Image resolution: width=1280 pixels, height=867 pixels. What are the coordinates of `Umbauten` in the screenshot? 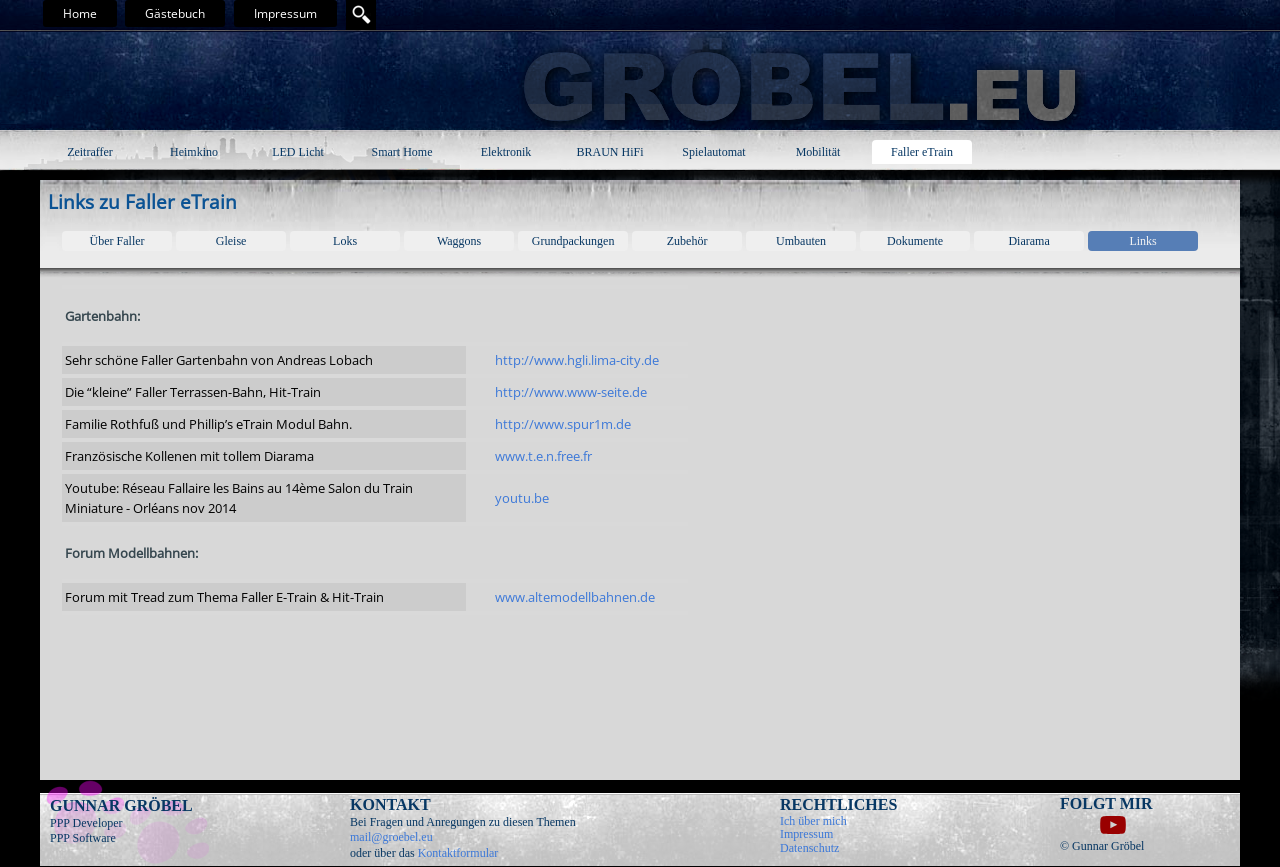 It's located at (801, 241).